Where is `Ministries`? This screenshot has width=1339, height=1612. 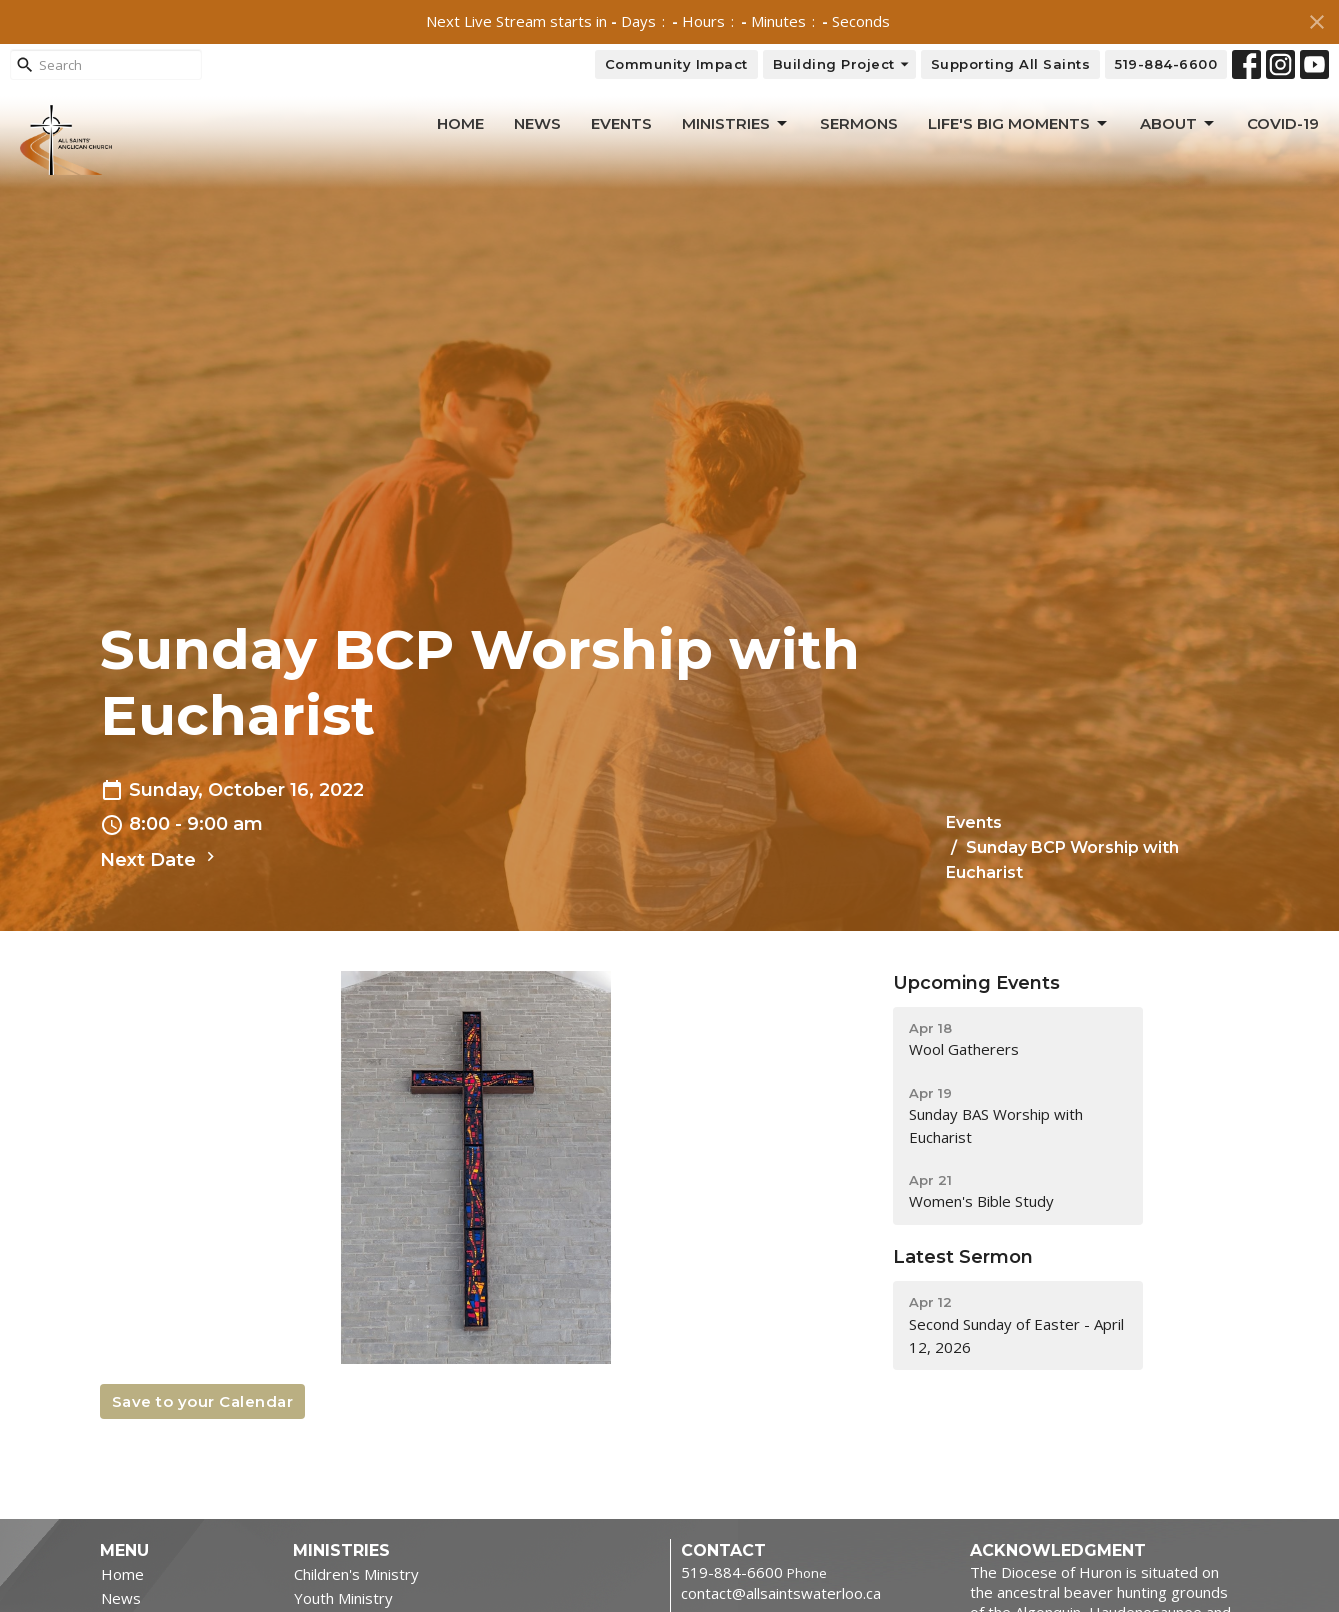
Ministries is located at coordinates (736, 124).